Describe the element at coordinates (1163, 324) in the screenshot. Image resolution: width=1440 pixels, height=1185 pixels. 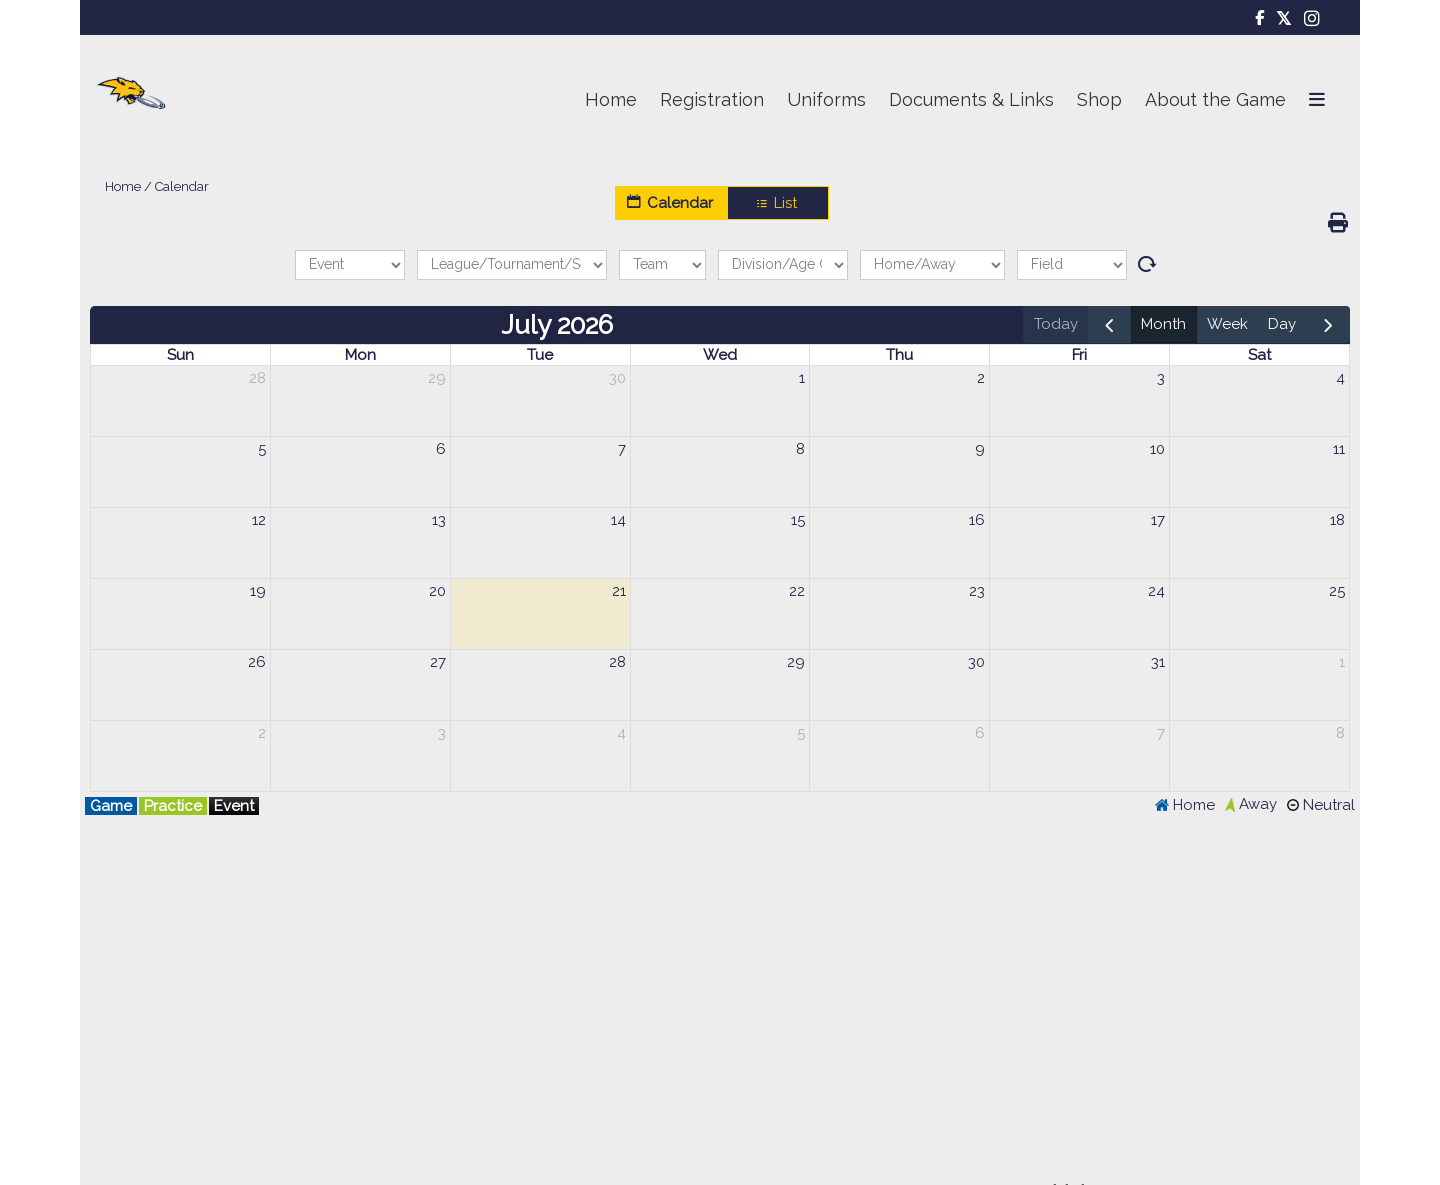
I see `month` at that location.